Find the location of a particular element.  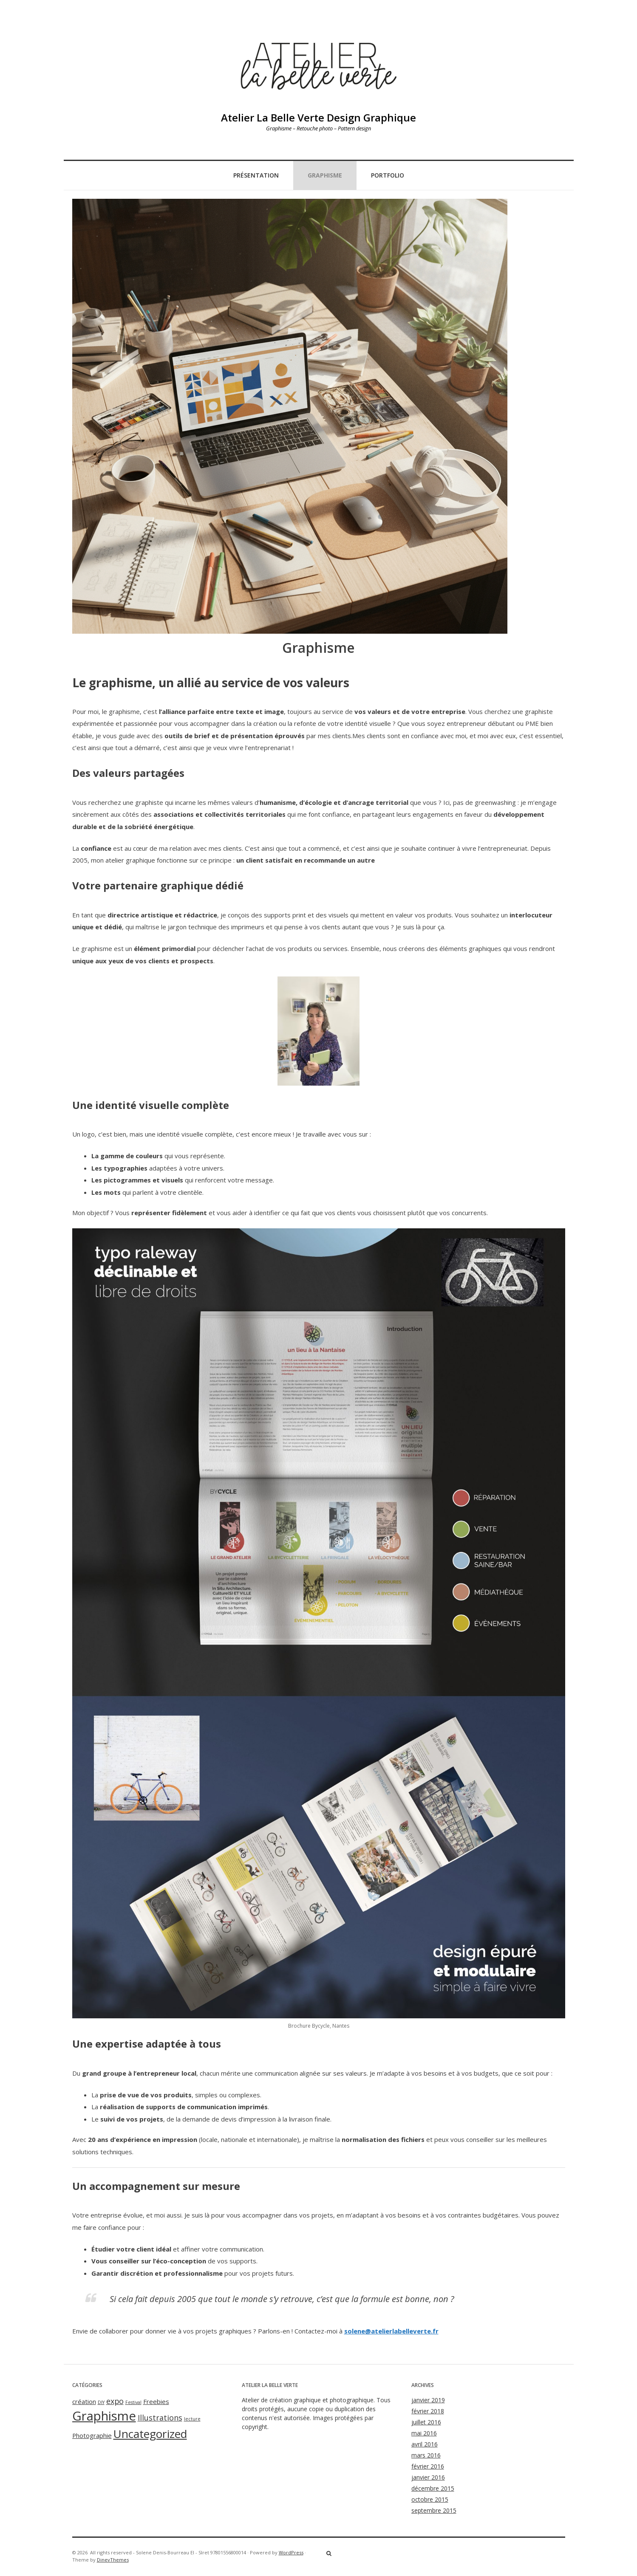

janvier 2016 is located at coordinates (428, 2477).